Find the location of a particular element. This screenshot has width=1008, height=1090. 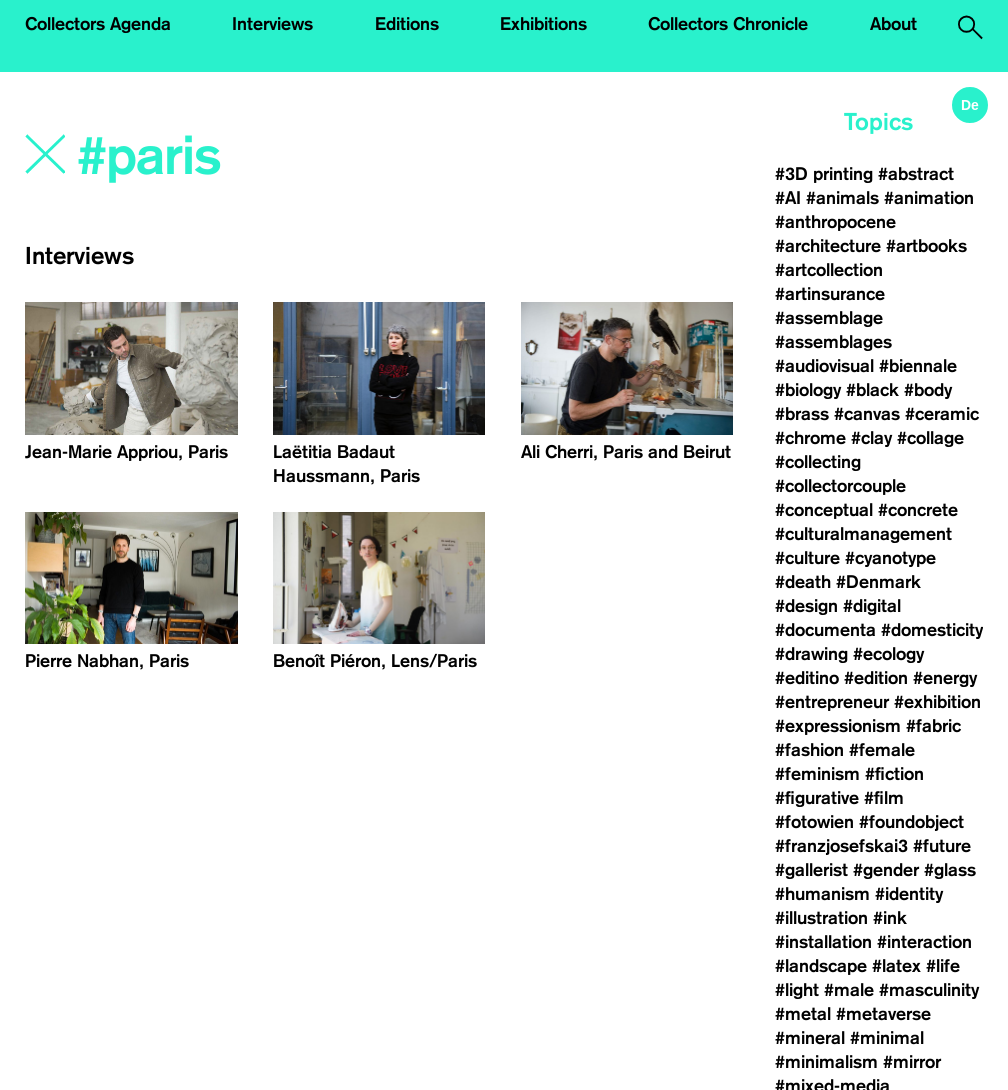

#glass is located at coordinates (950, 870).